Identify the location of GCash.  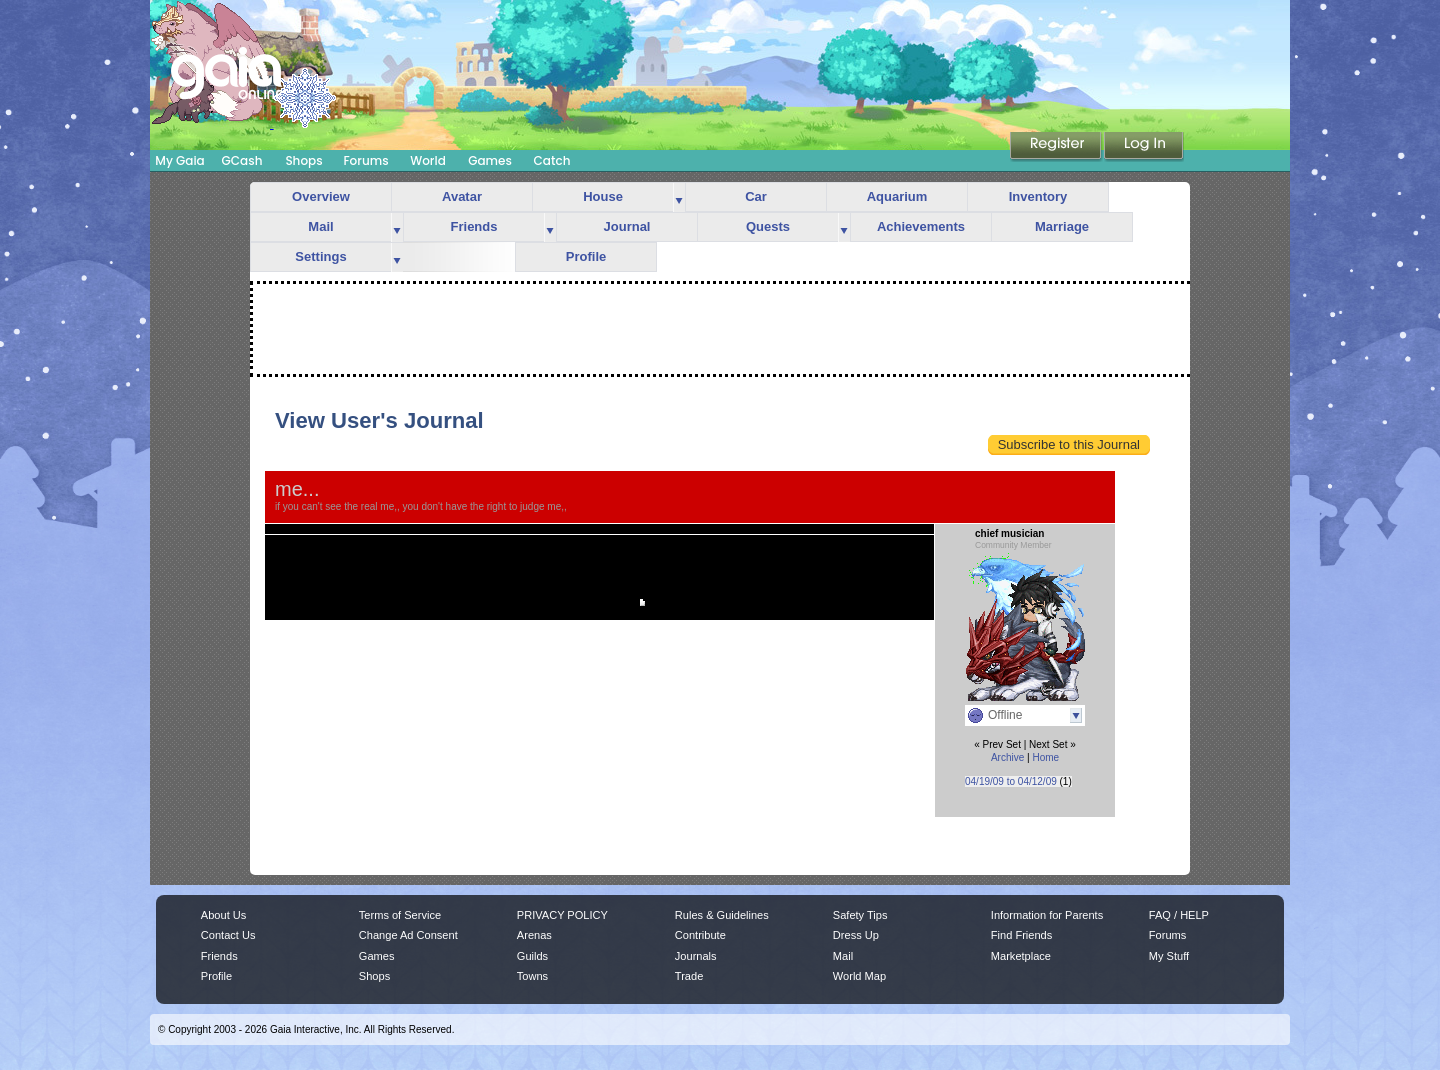
(242, 160).